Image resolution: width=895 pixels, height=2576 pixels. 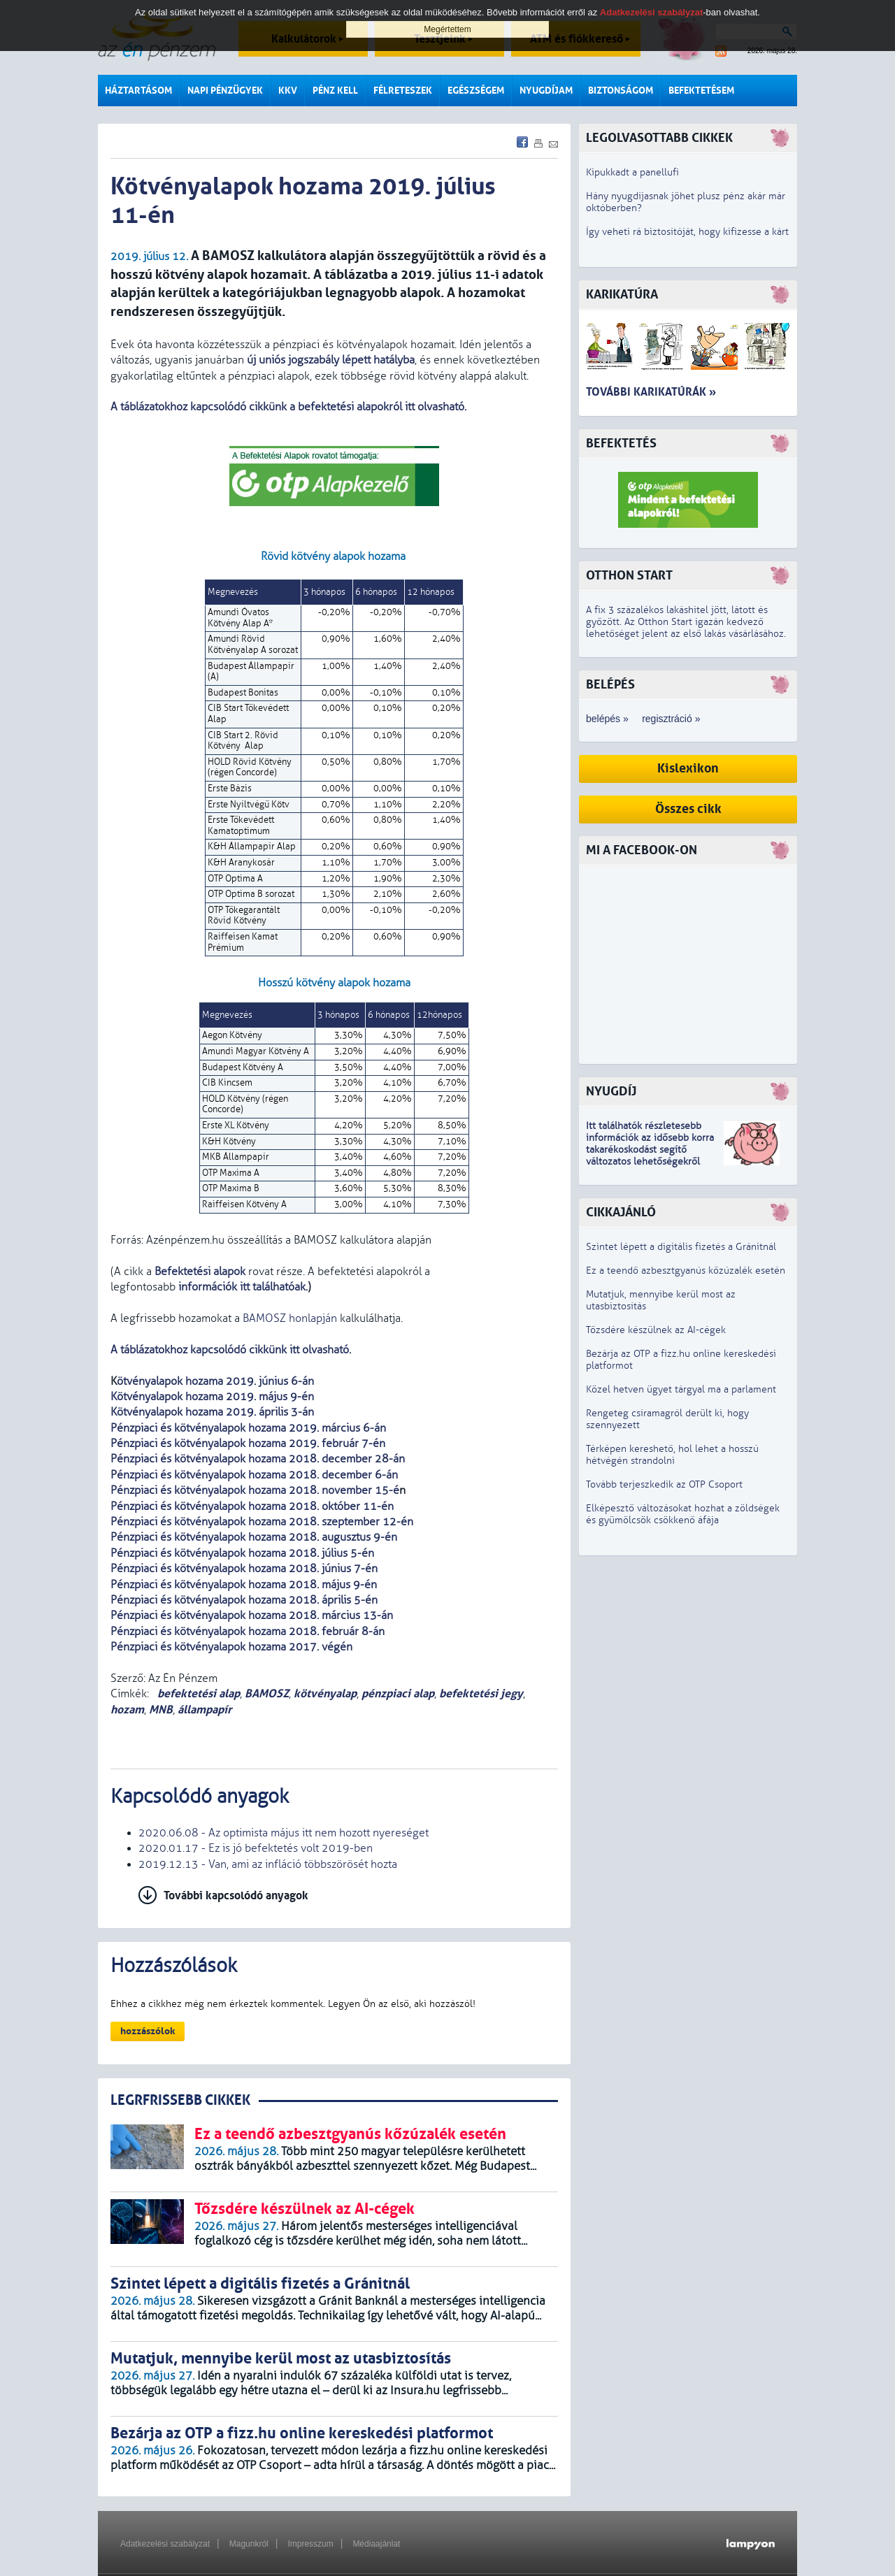 What do you see at coordinates (402, 90) in the screenshot?
I see `Félreteszek` at bounding box center [402, 90].